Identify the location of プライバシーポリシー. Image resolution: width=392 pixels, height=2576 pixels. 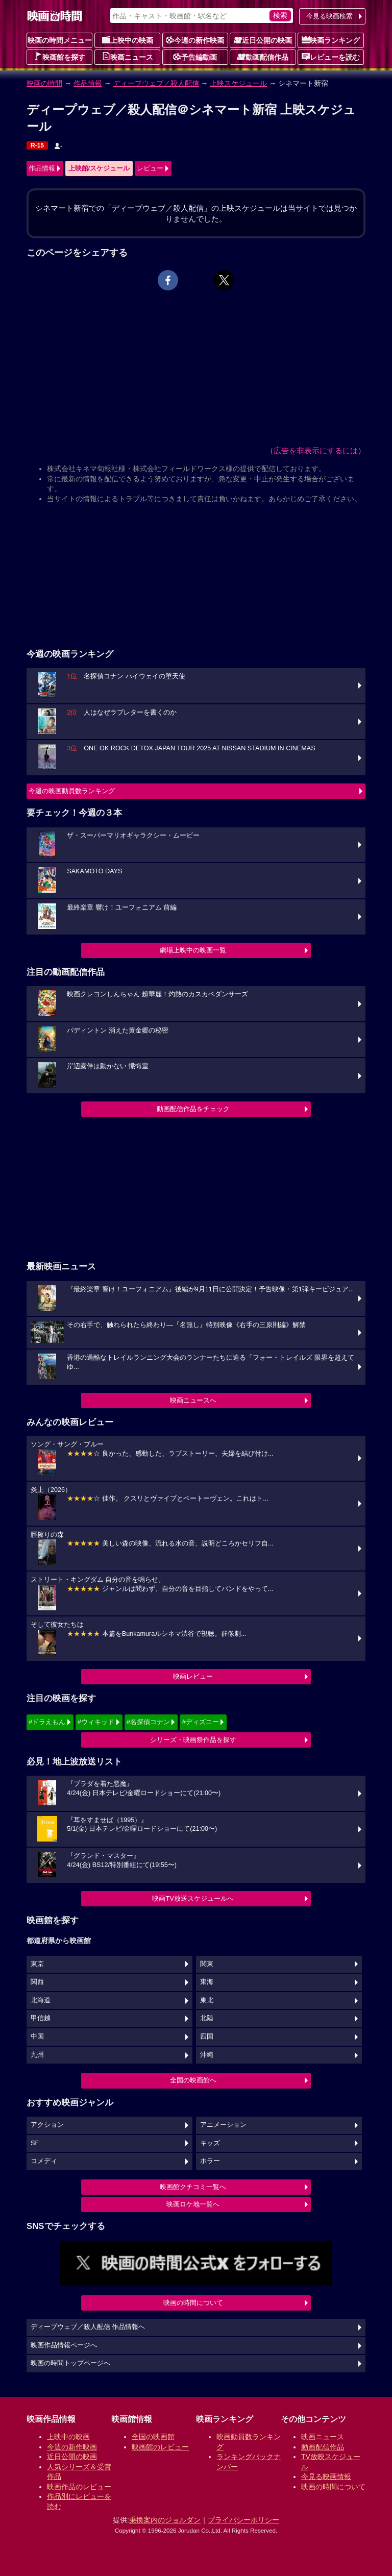
(243, 2520).